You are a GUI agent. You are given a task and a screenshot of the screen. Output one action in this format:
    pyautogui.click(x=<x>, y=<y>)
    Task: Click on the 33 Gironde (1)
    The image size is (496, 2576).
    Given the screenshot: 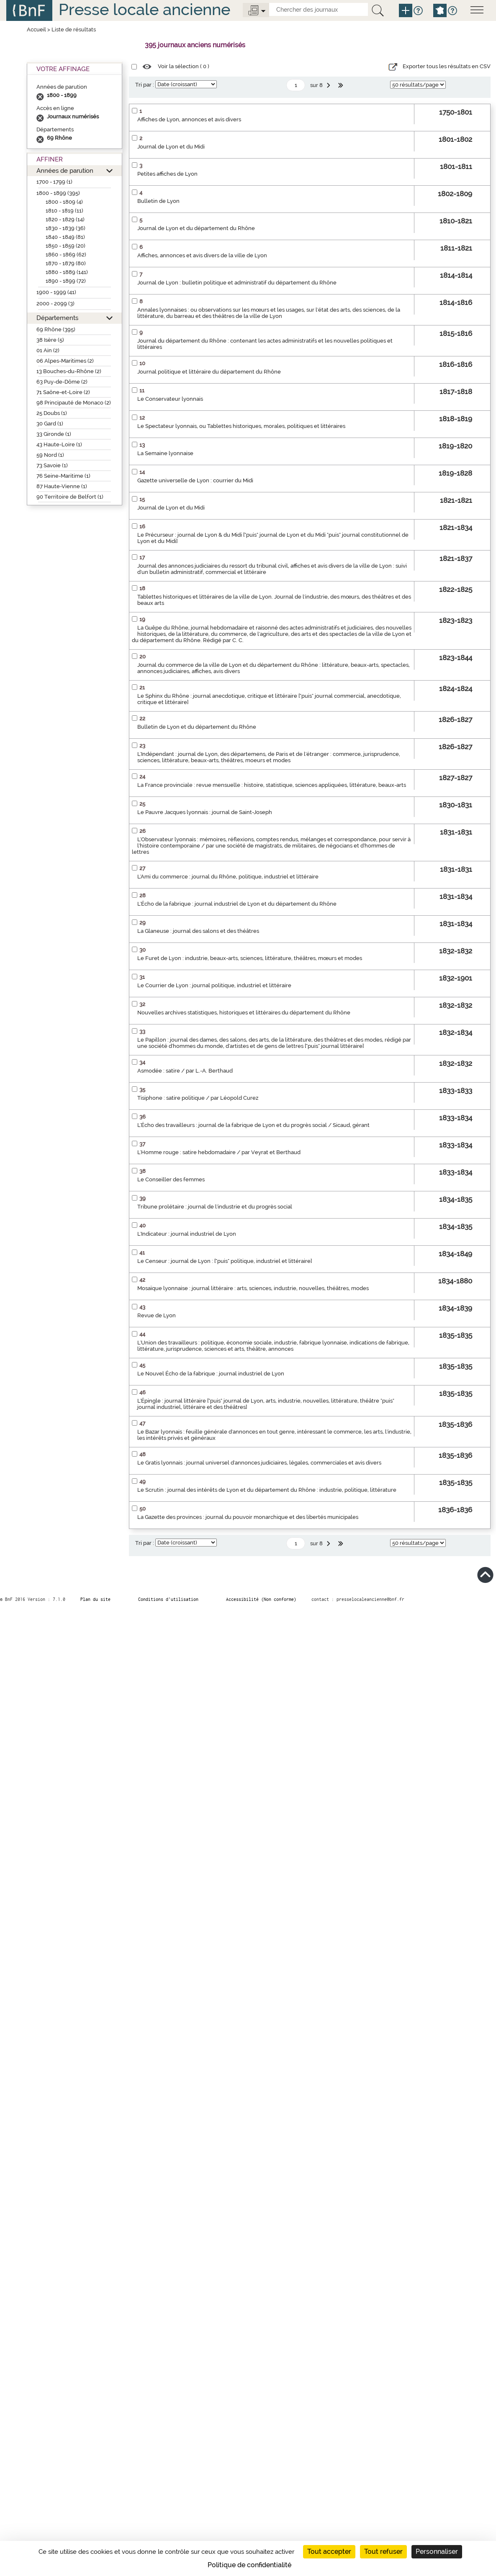 What is the action you would take?
    pyautogui.click(x=53, y=434)
    